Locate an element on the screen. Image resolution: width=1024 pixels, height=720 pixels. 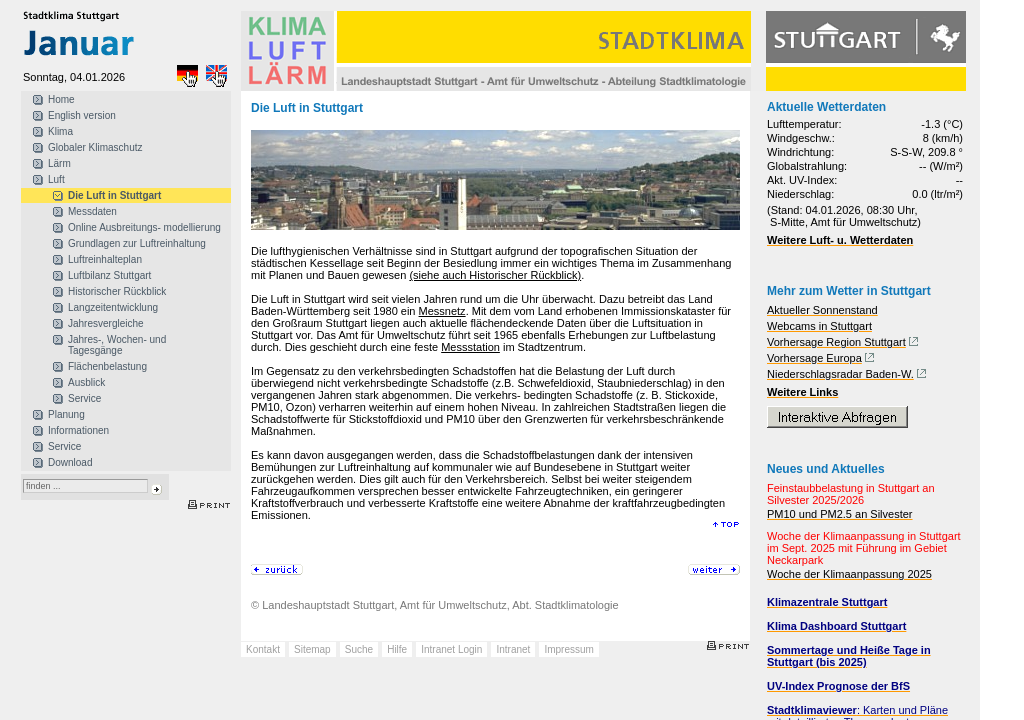
Messnetz is located at coordinates (442, 311).